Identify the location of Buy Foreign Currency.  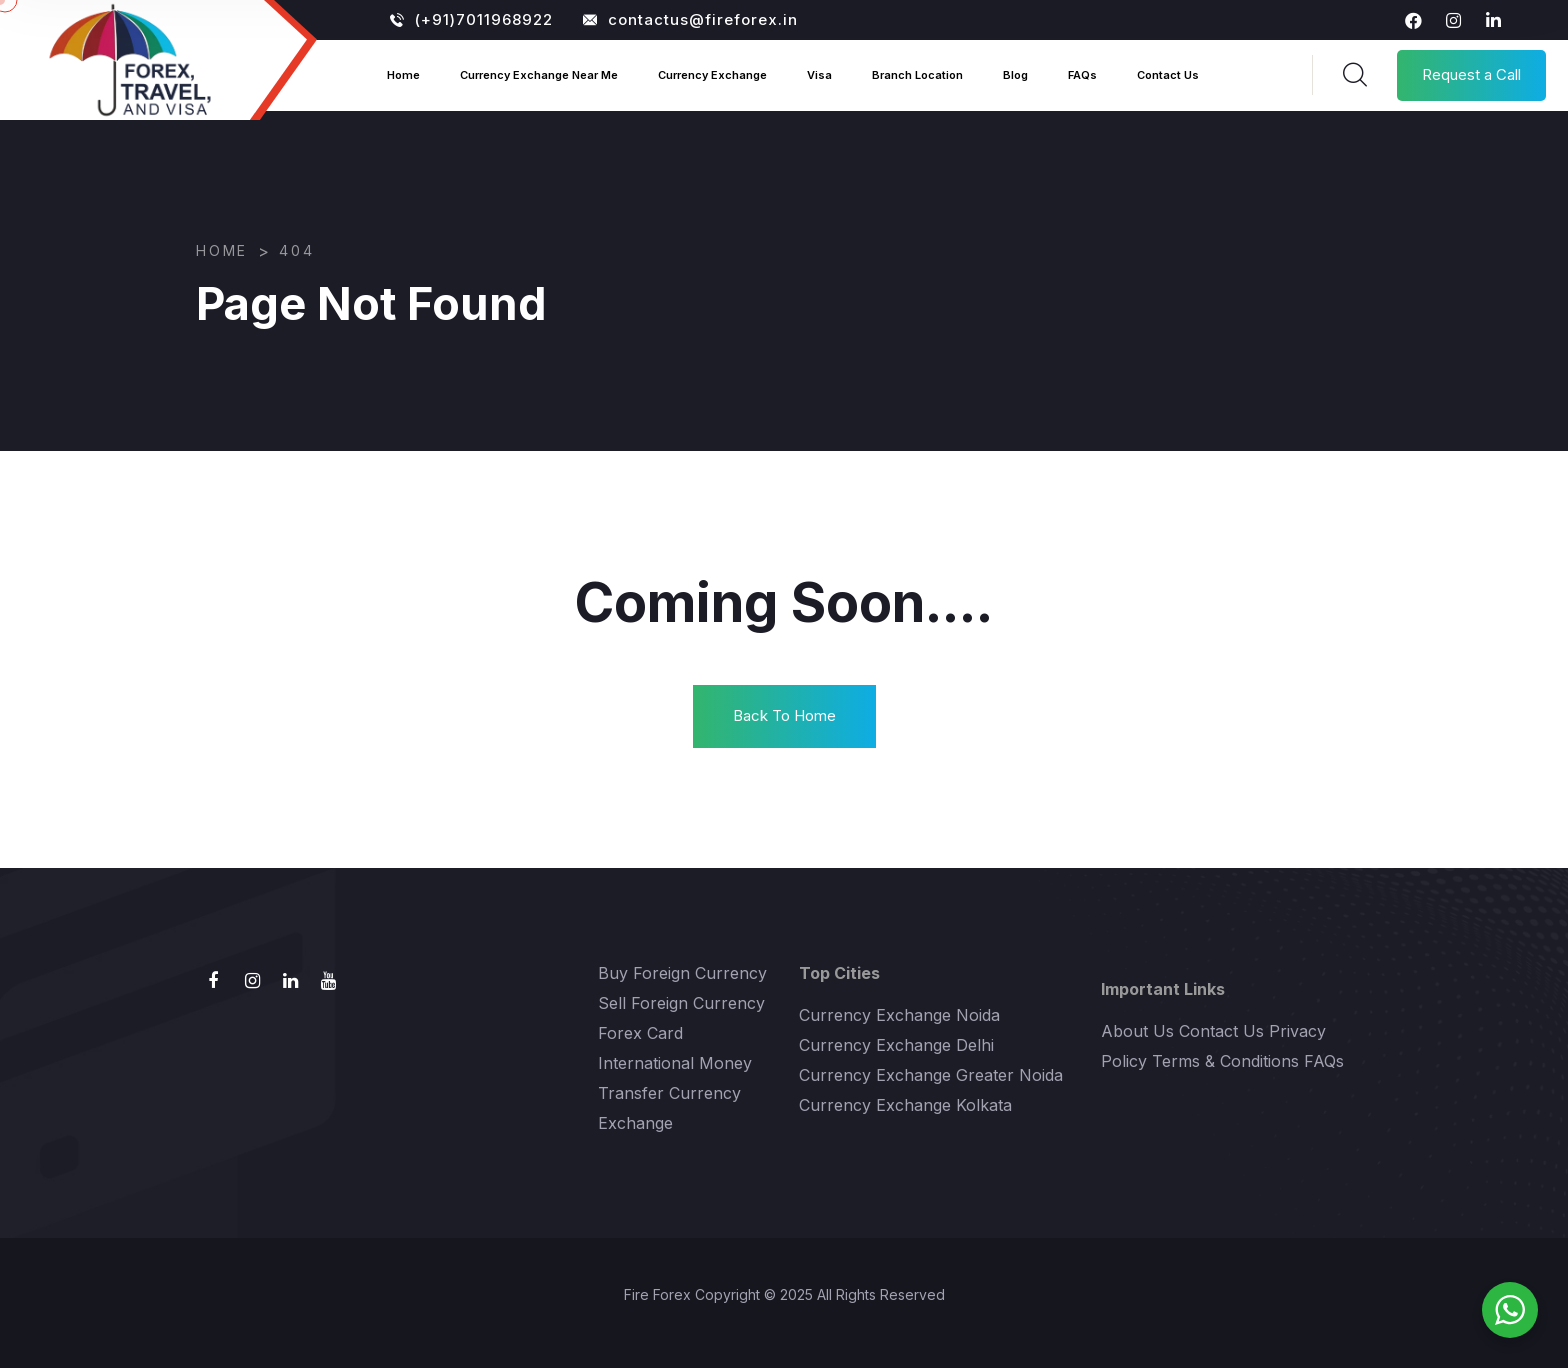
(682, 973).